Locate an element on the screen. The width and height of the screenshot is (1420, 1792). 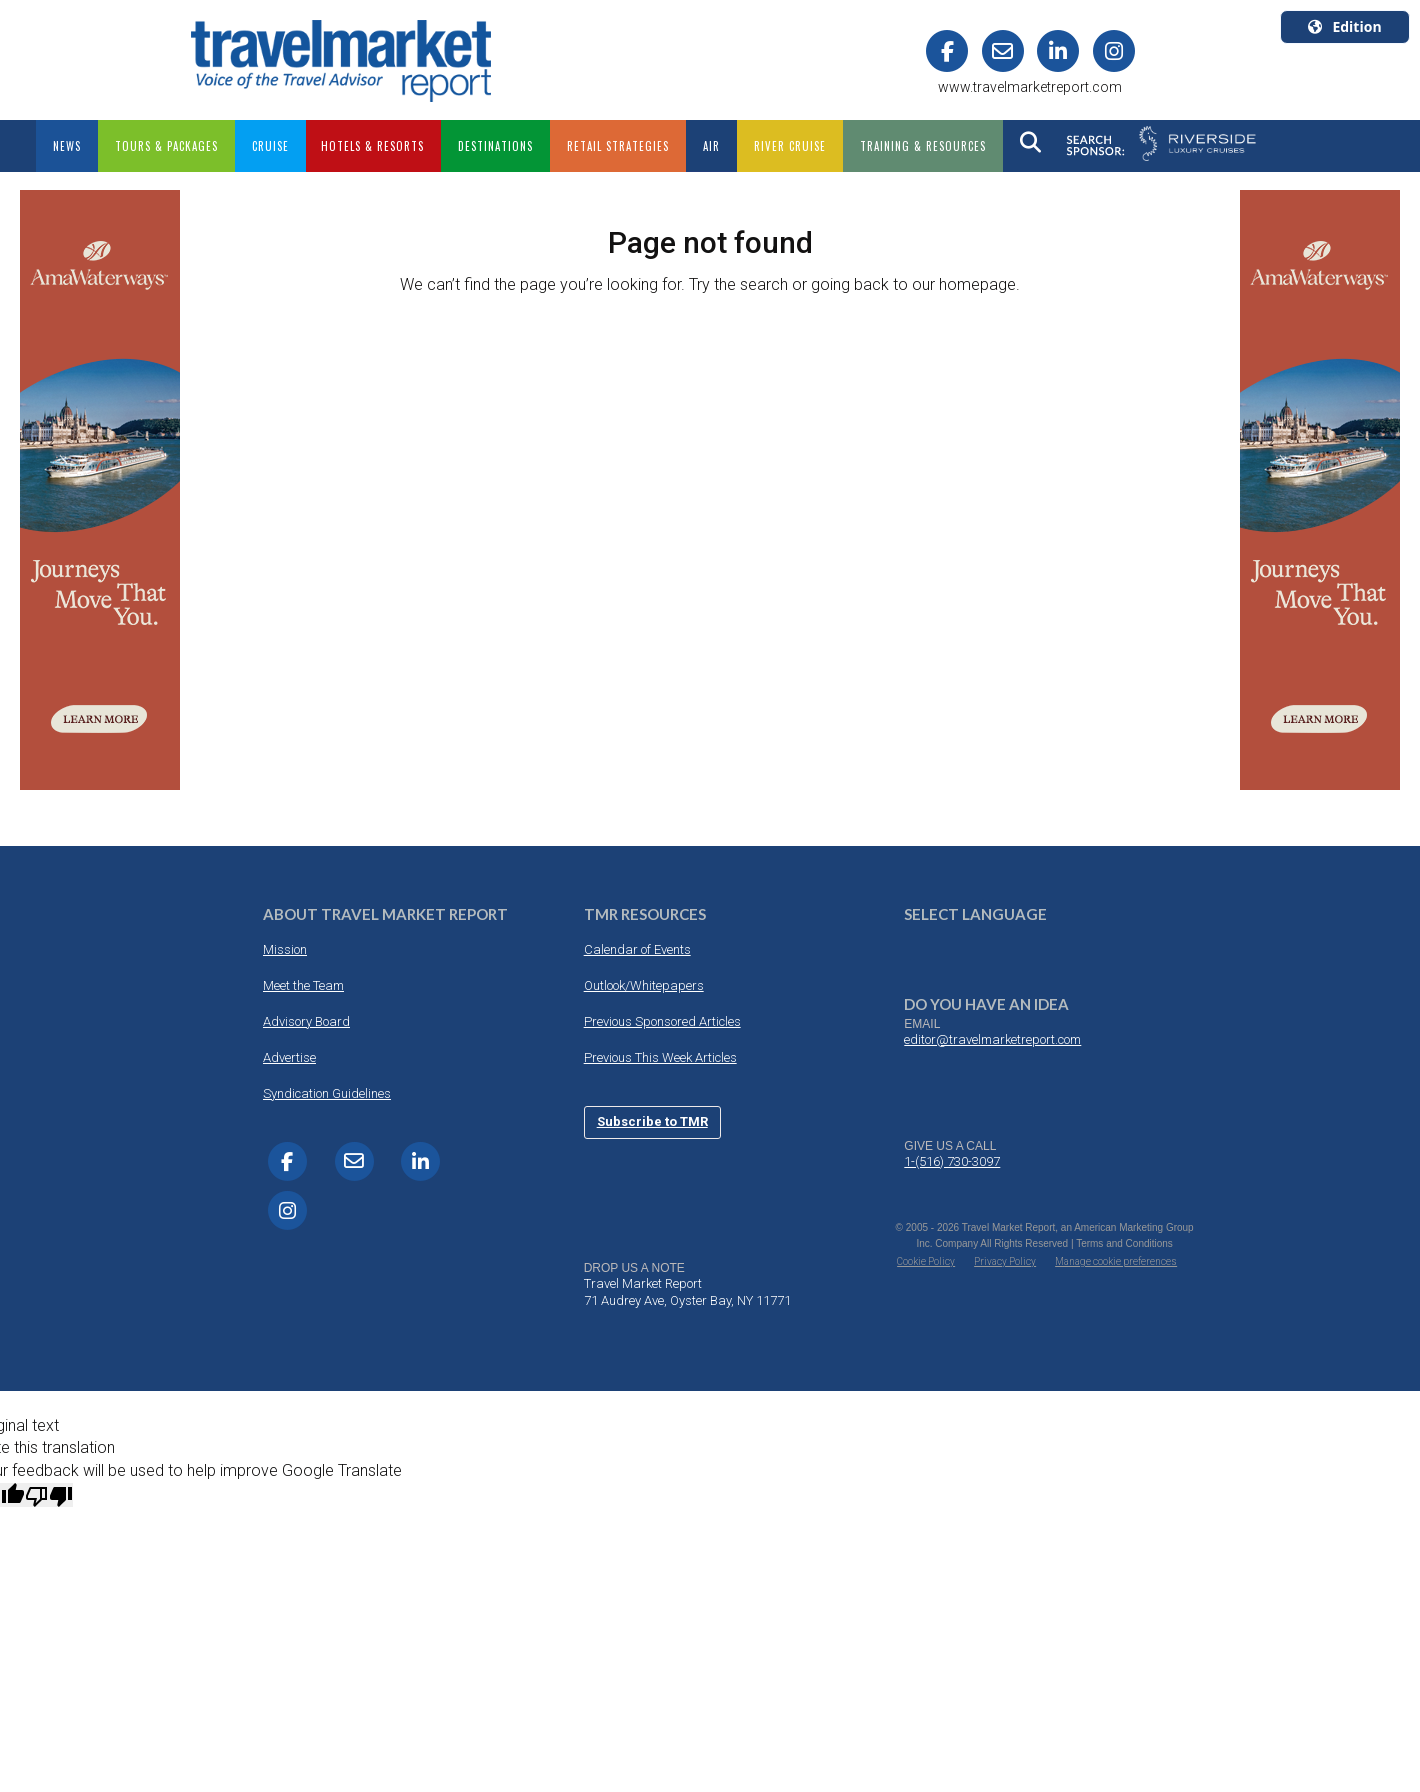
editor@travelmarketreport.com is located at coordinates (992, 1039).